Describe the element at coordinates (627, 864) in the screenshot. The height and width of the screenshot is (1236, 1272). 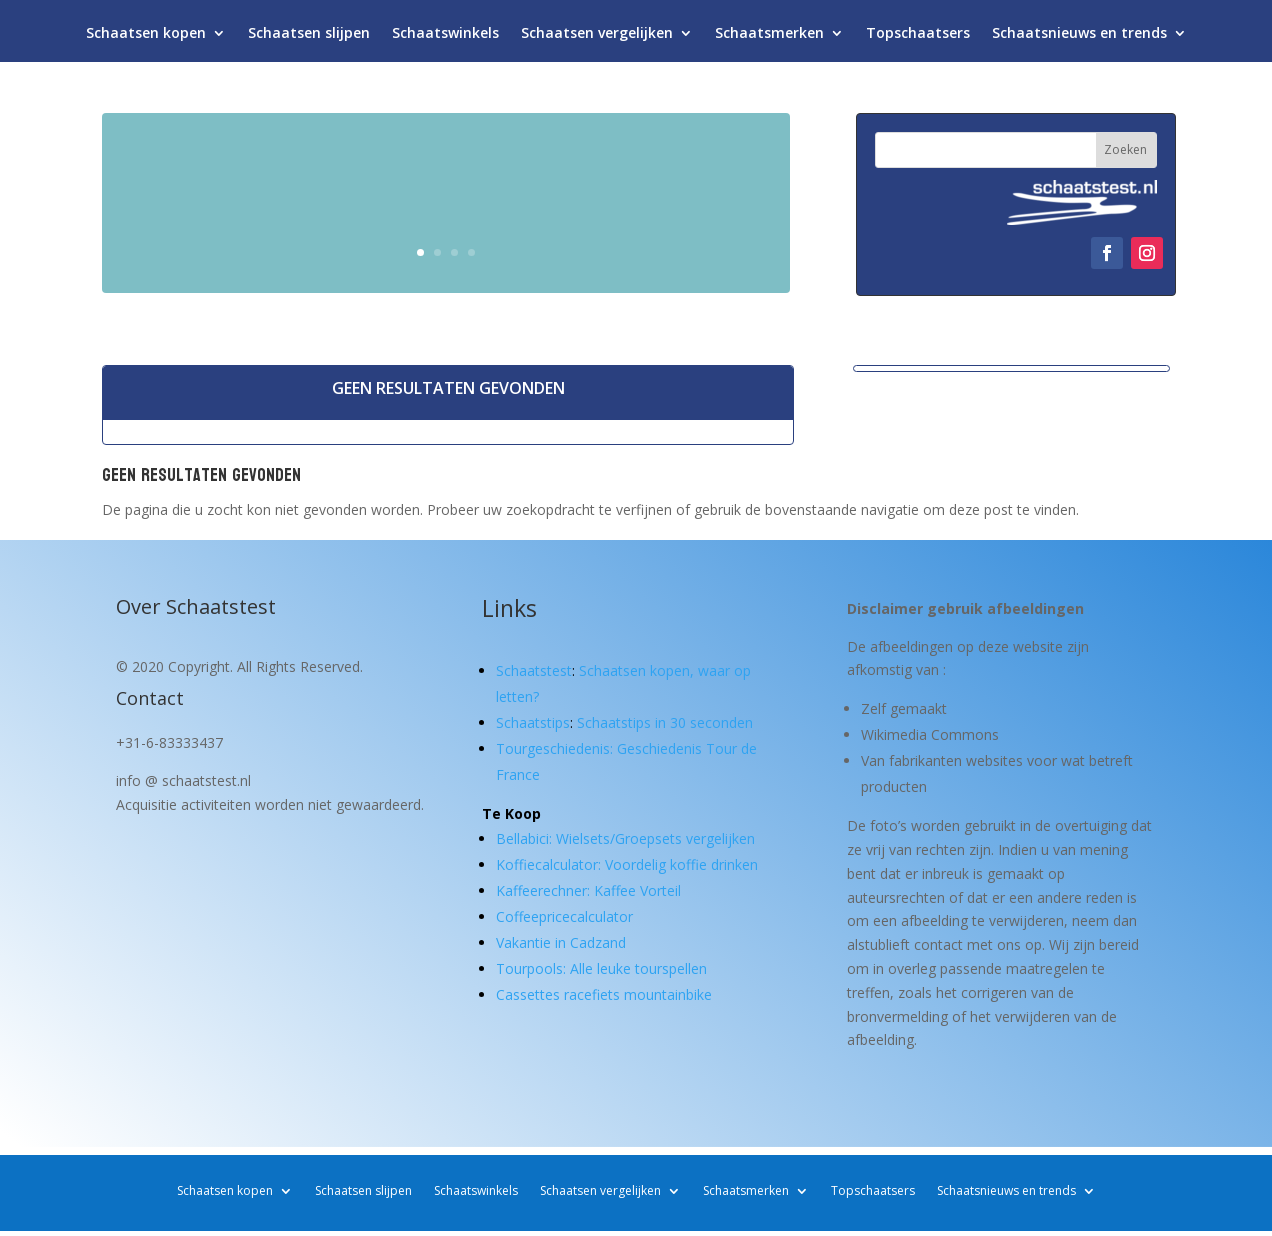
I see `Koffiecalculator: Voordelig koffie drinken` at that location.